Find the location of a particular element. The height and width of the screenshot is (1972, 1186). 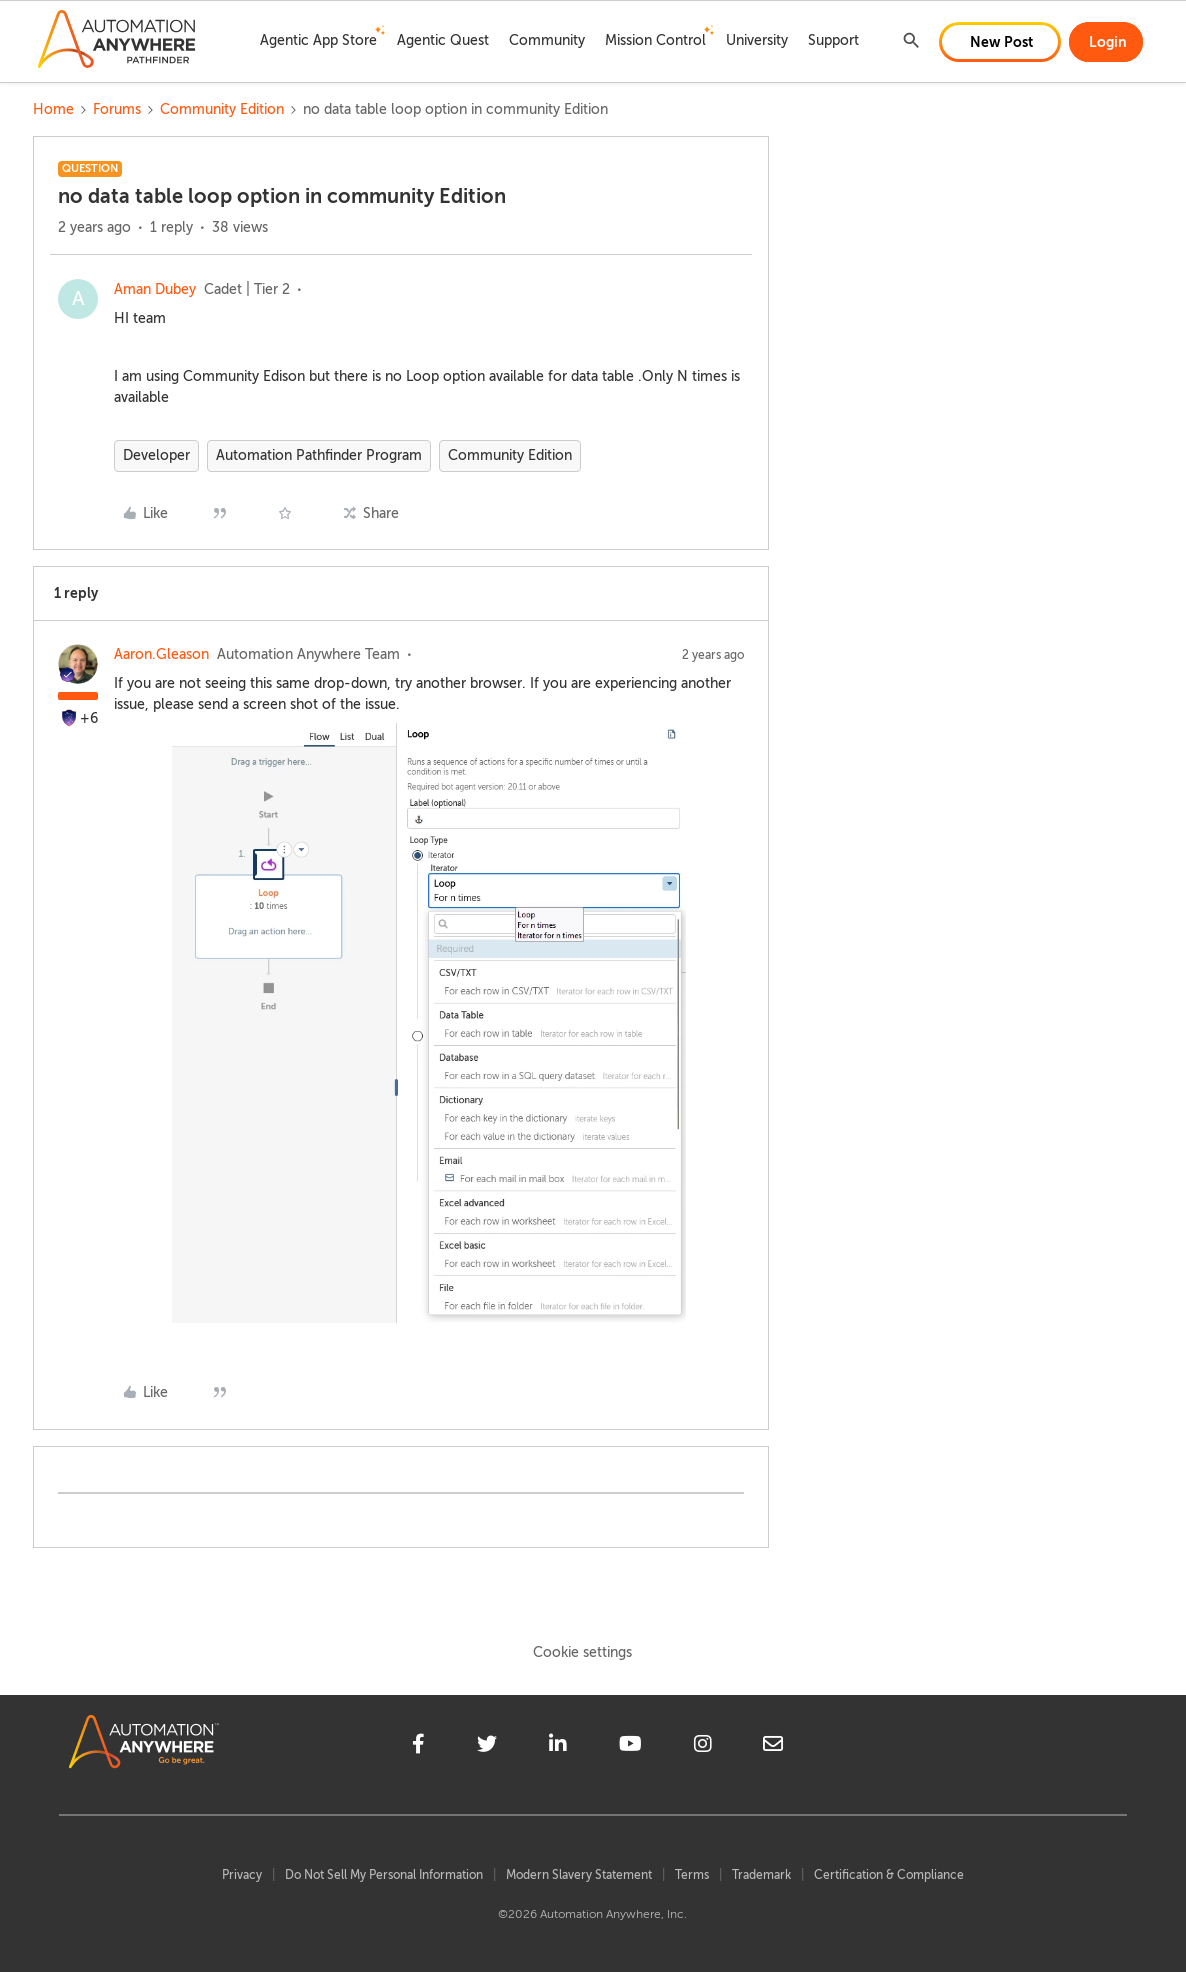

Trademark is located at coordinates (761, 1875).